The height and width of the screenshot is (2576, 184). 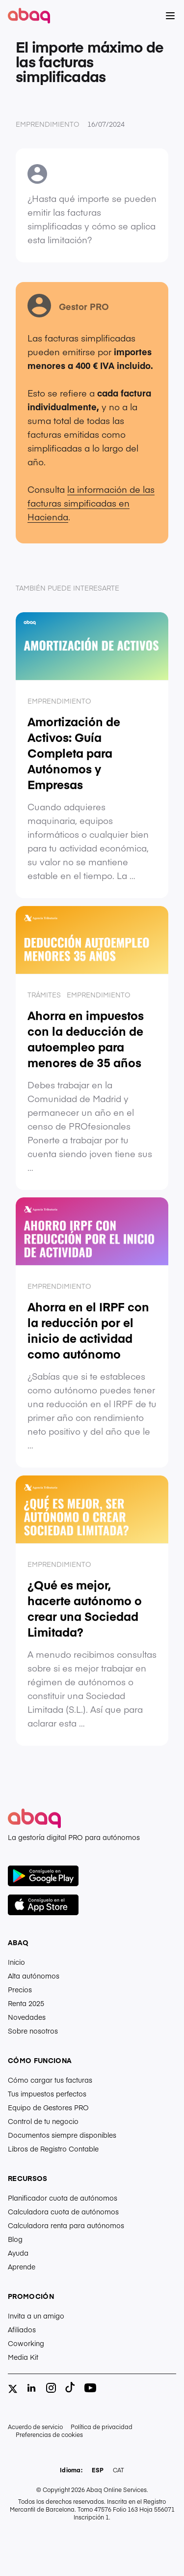 I want to click on Planificador cuota de autónomos, so click(x=62, y=2198).